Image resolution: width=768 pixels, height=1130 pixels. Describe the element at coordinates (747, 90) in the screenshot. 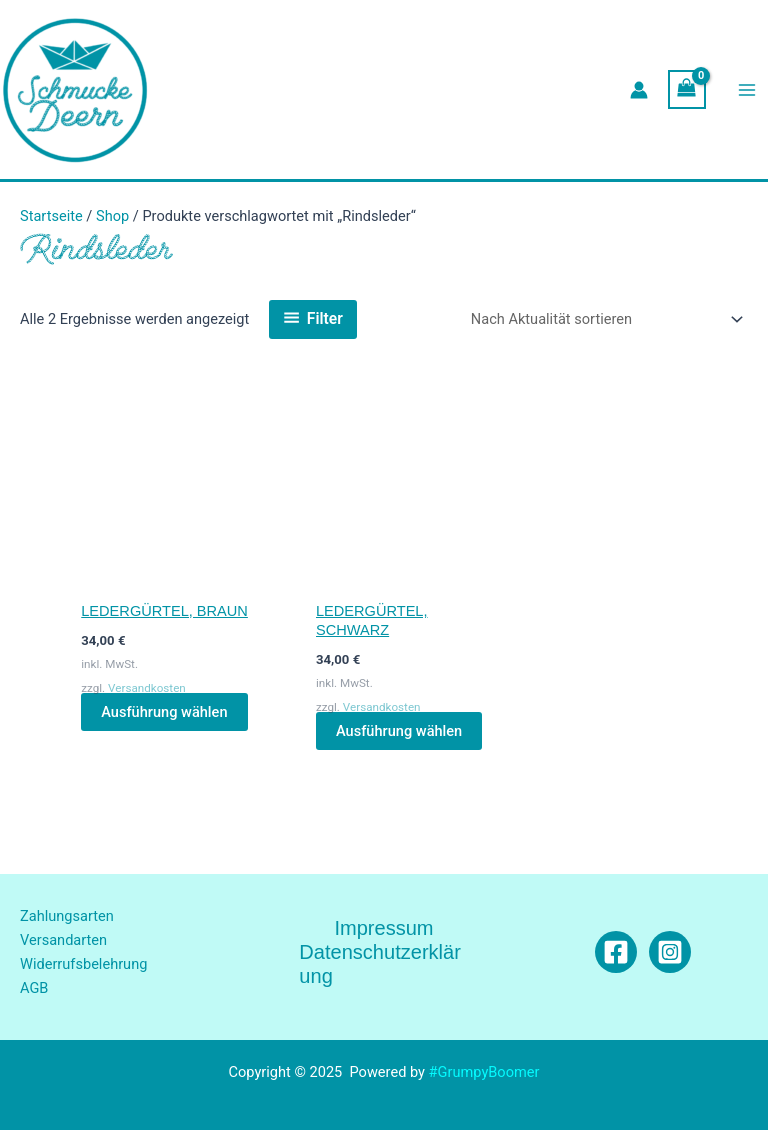

I see `[Main menu toggle]` at that location.